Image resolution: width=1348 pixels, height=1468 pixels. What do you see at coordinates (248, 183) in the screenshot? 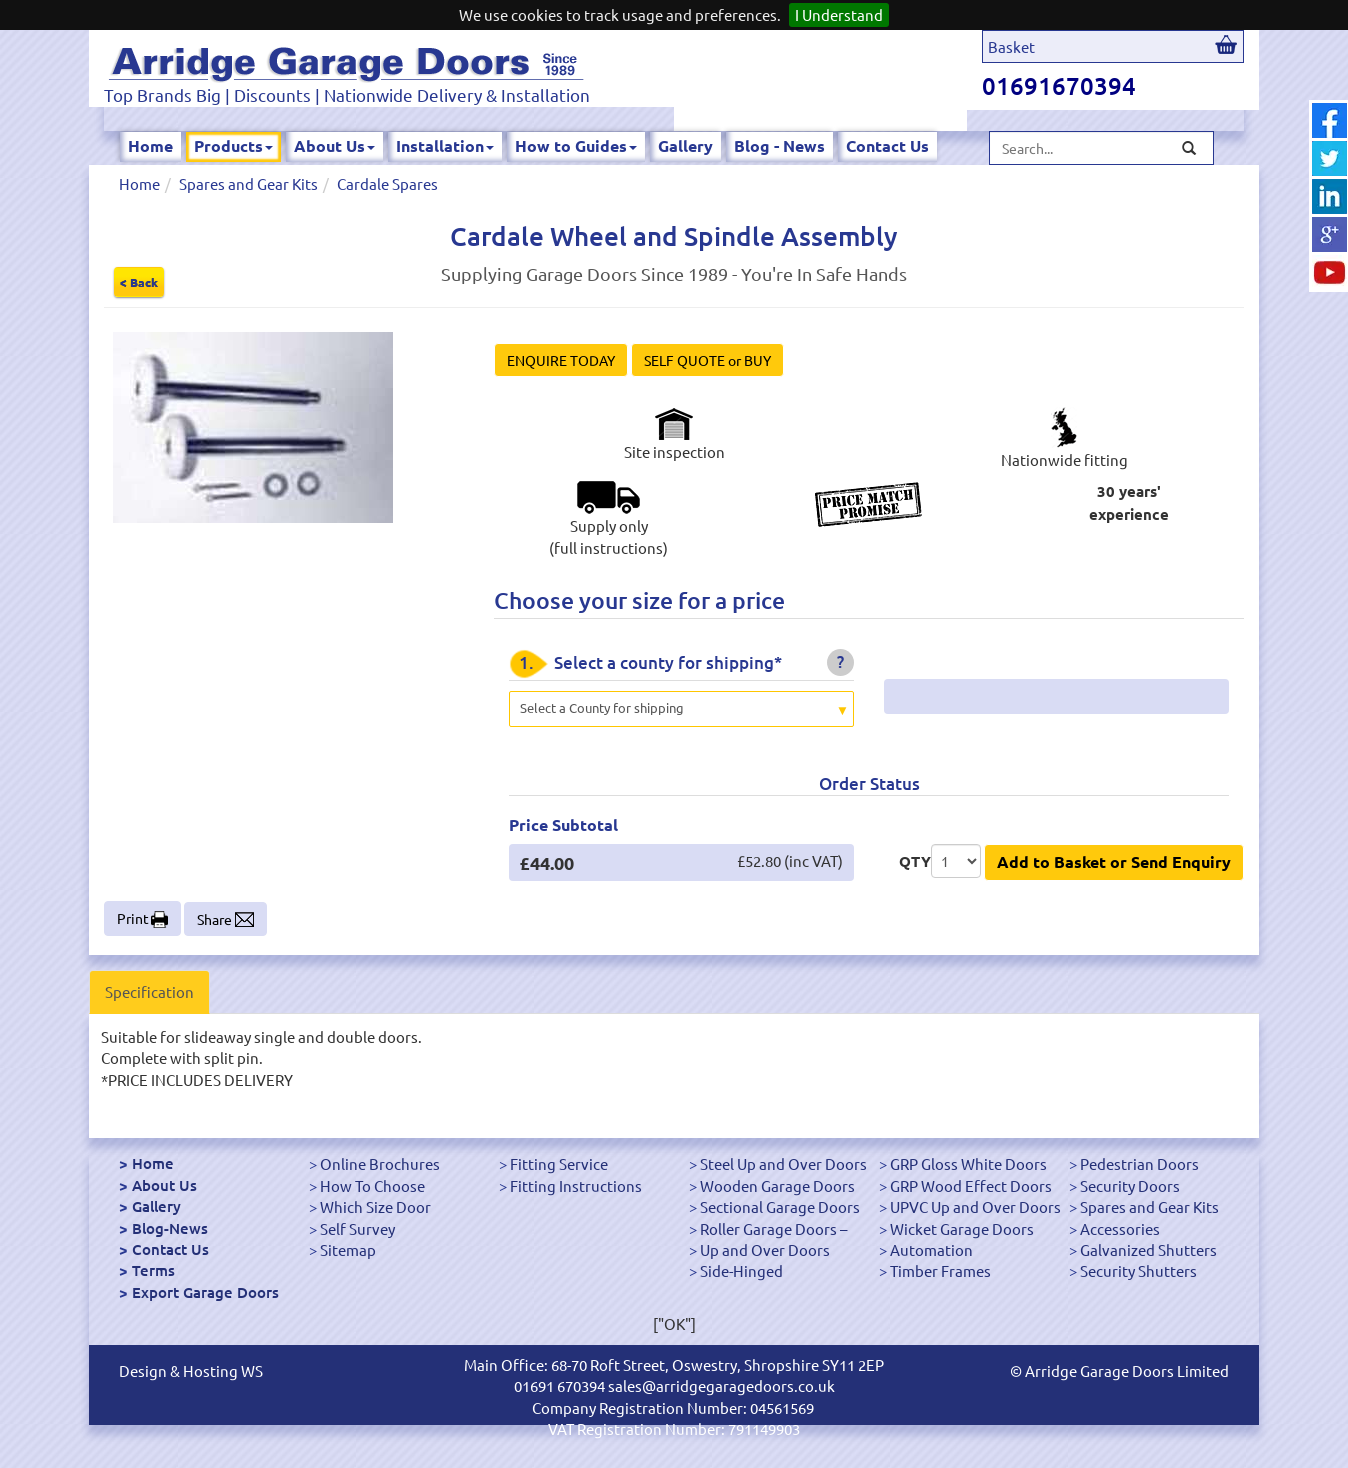
I see `Spares and Gear Kits` at bounding box center [248, 183].